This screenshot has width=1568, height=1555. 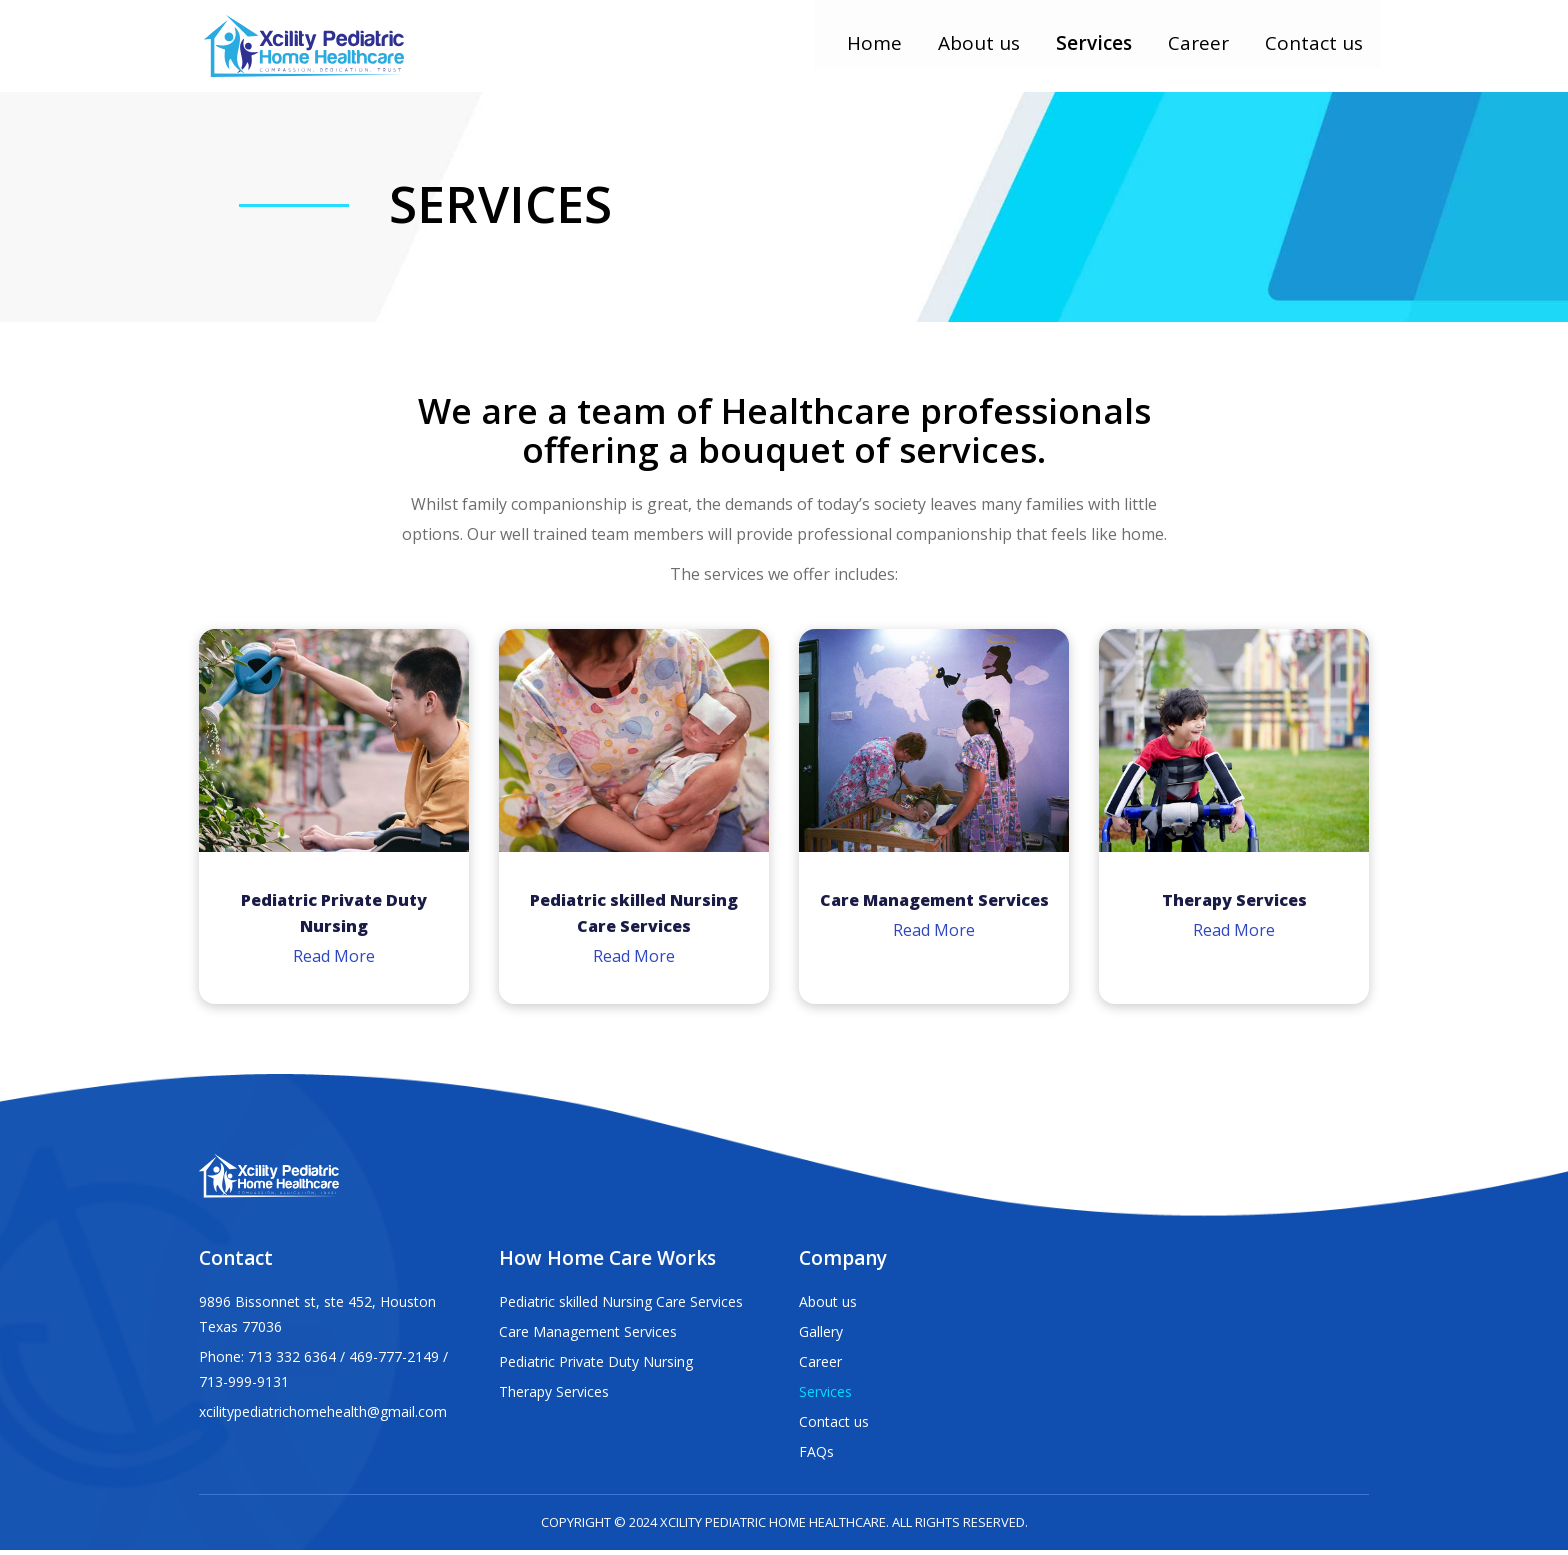 I want to click on 469-777-2149, so click(x=394, y=1361).